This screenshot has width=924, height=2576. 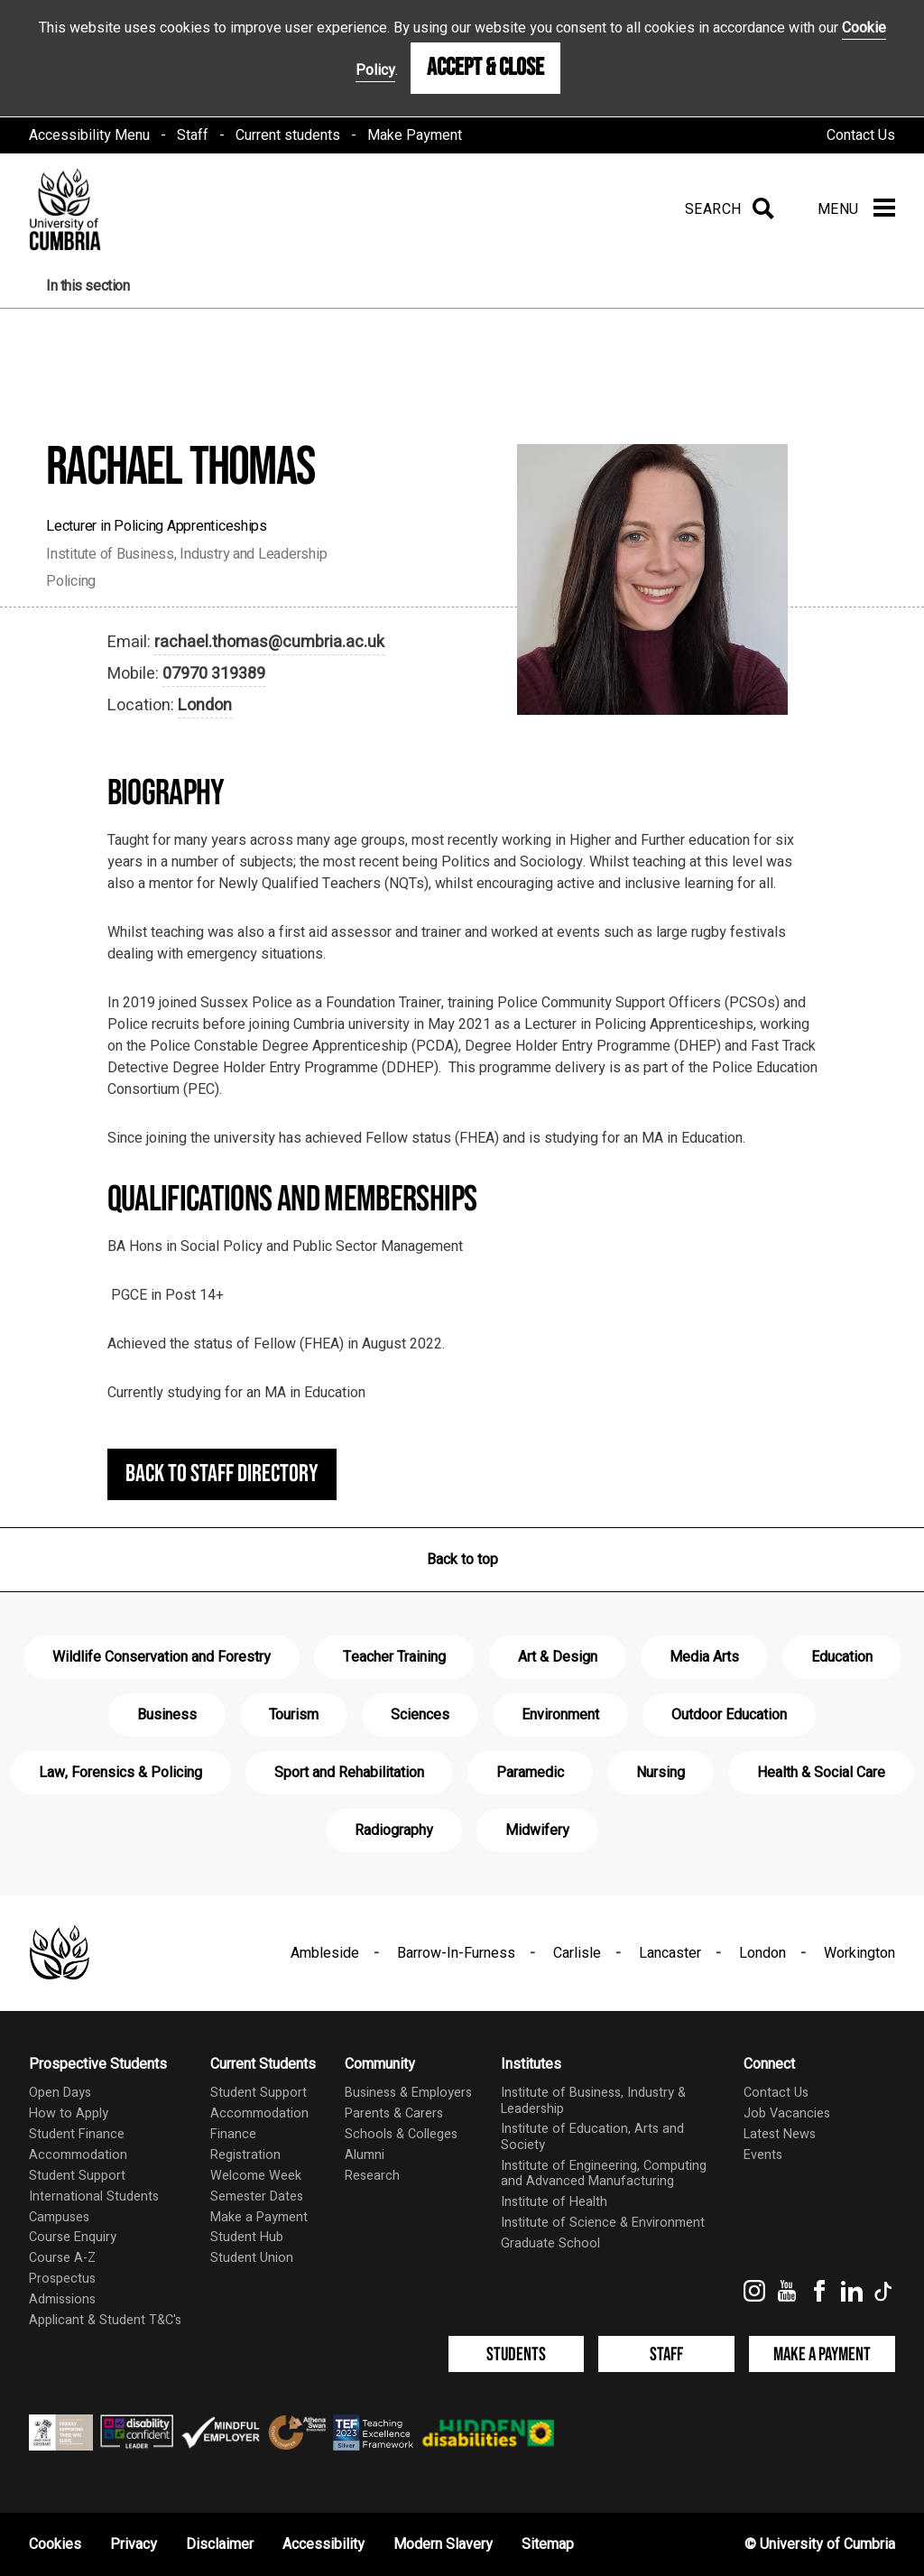 What do you see at coordinates (294, 1715) in the screenshot?
I see `Tourism` at bounding box center [294, 1715].